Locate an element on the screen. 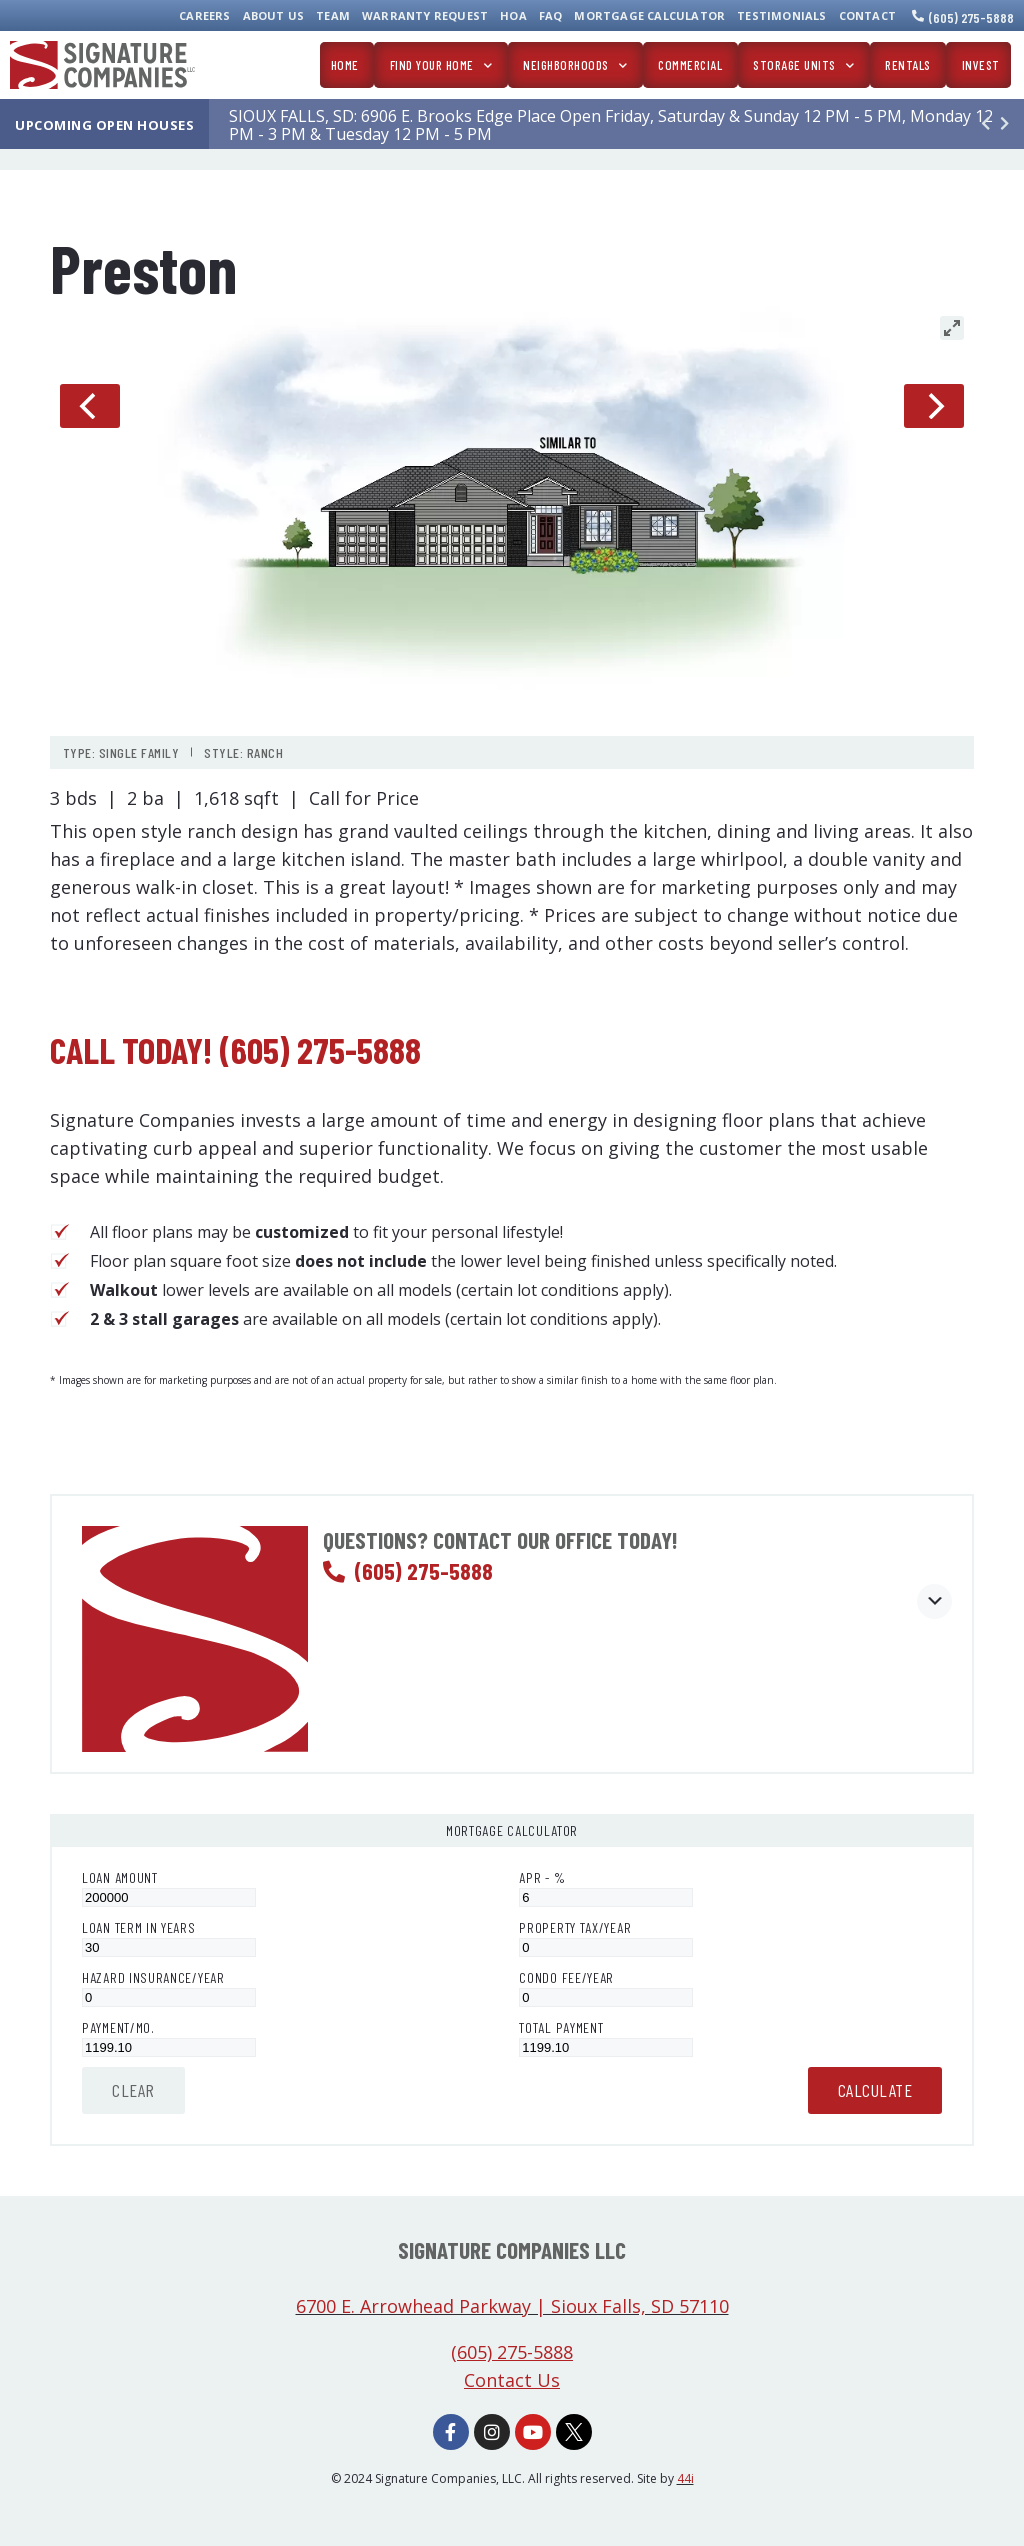 This screenshot has height=2546, width=1024. [Next] is located at coordinates (934, 406).